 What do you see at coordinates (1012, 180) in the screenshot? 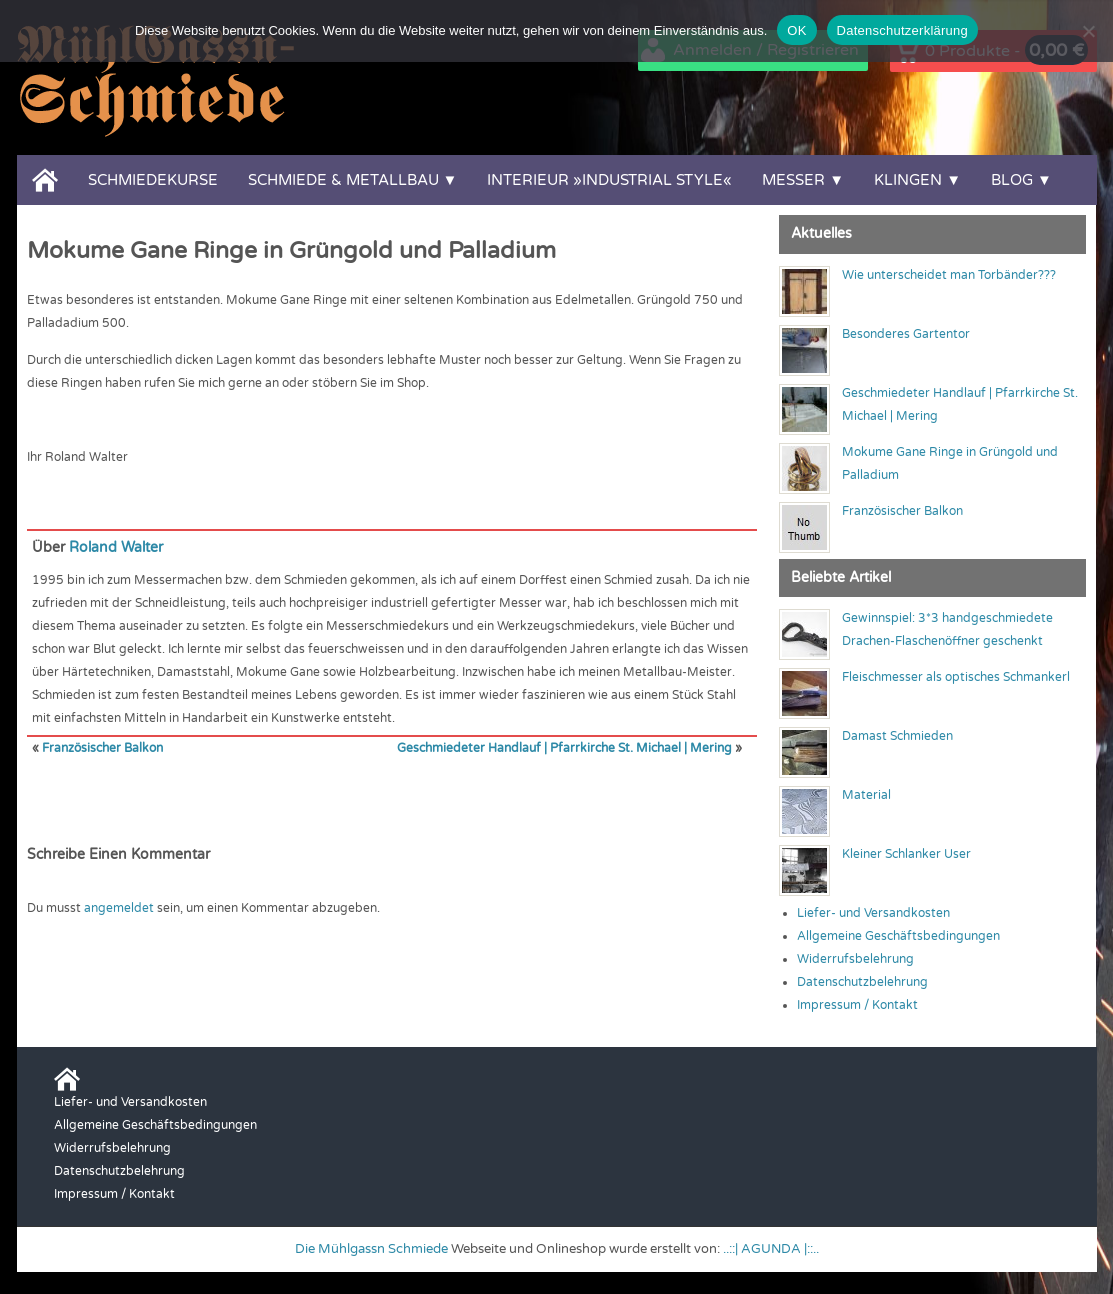
I see `Blog` at bounding box center [1012, 180].